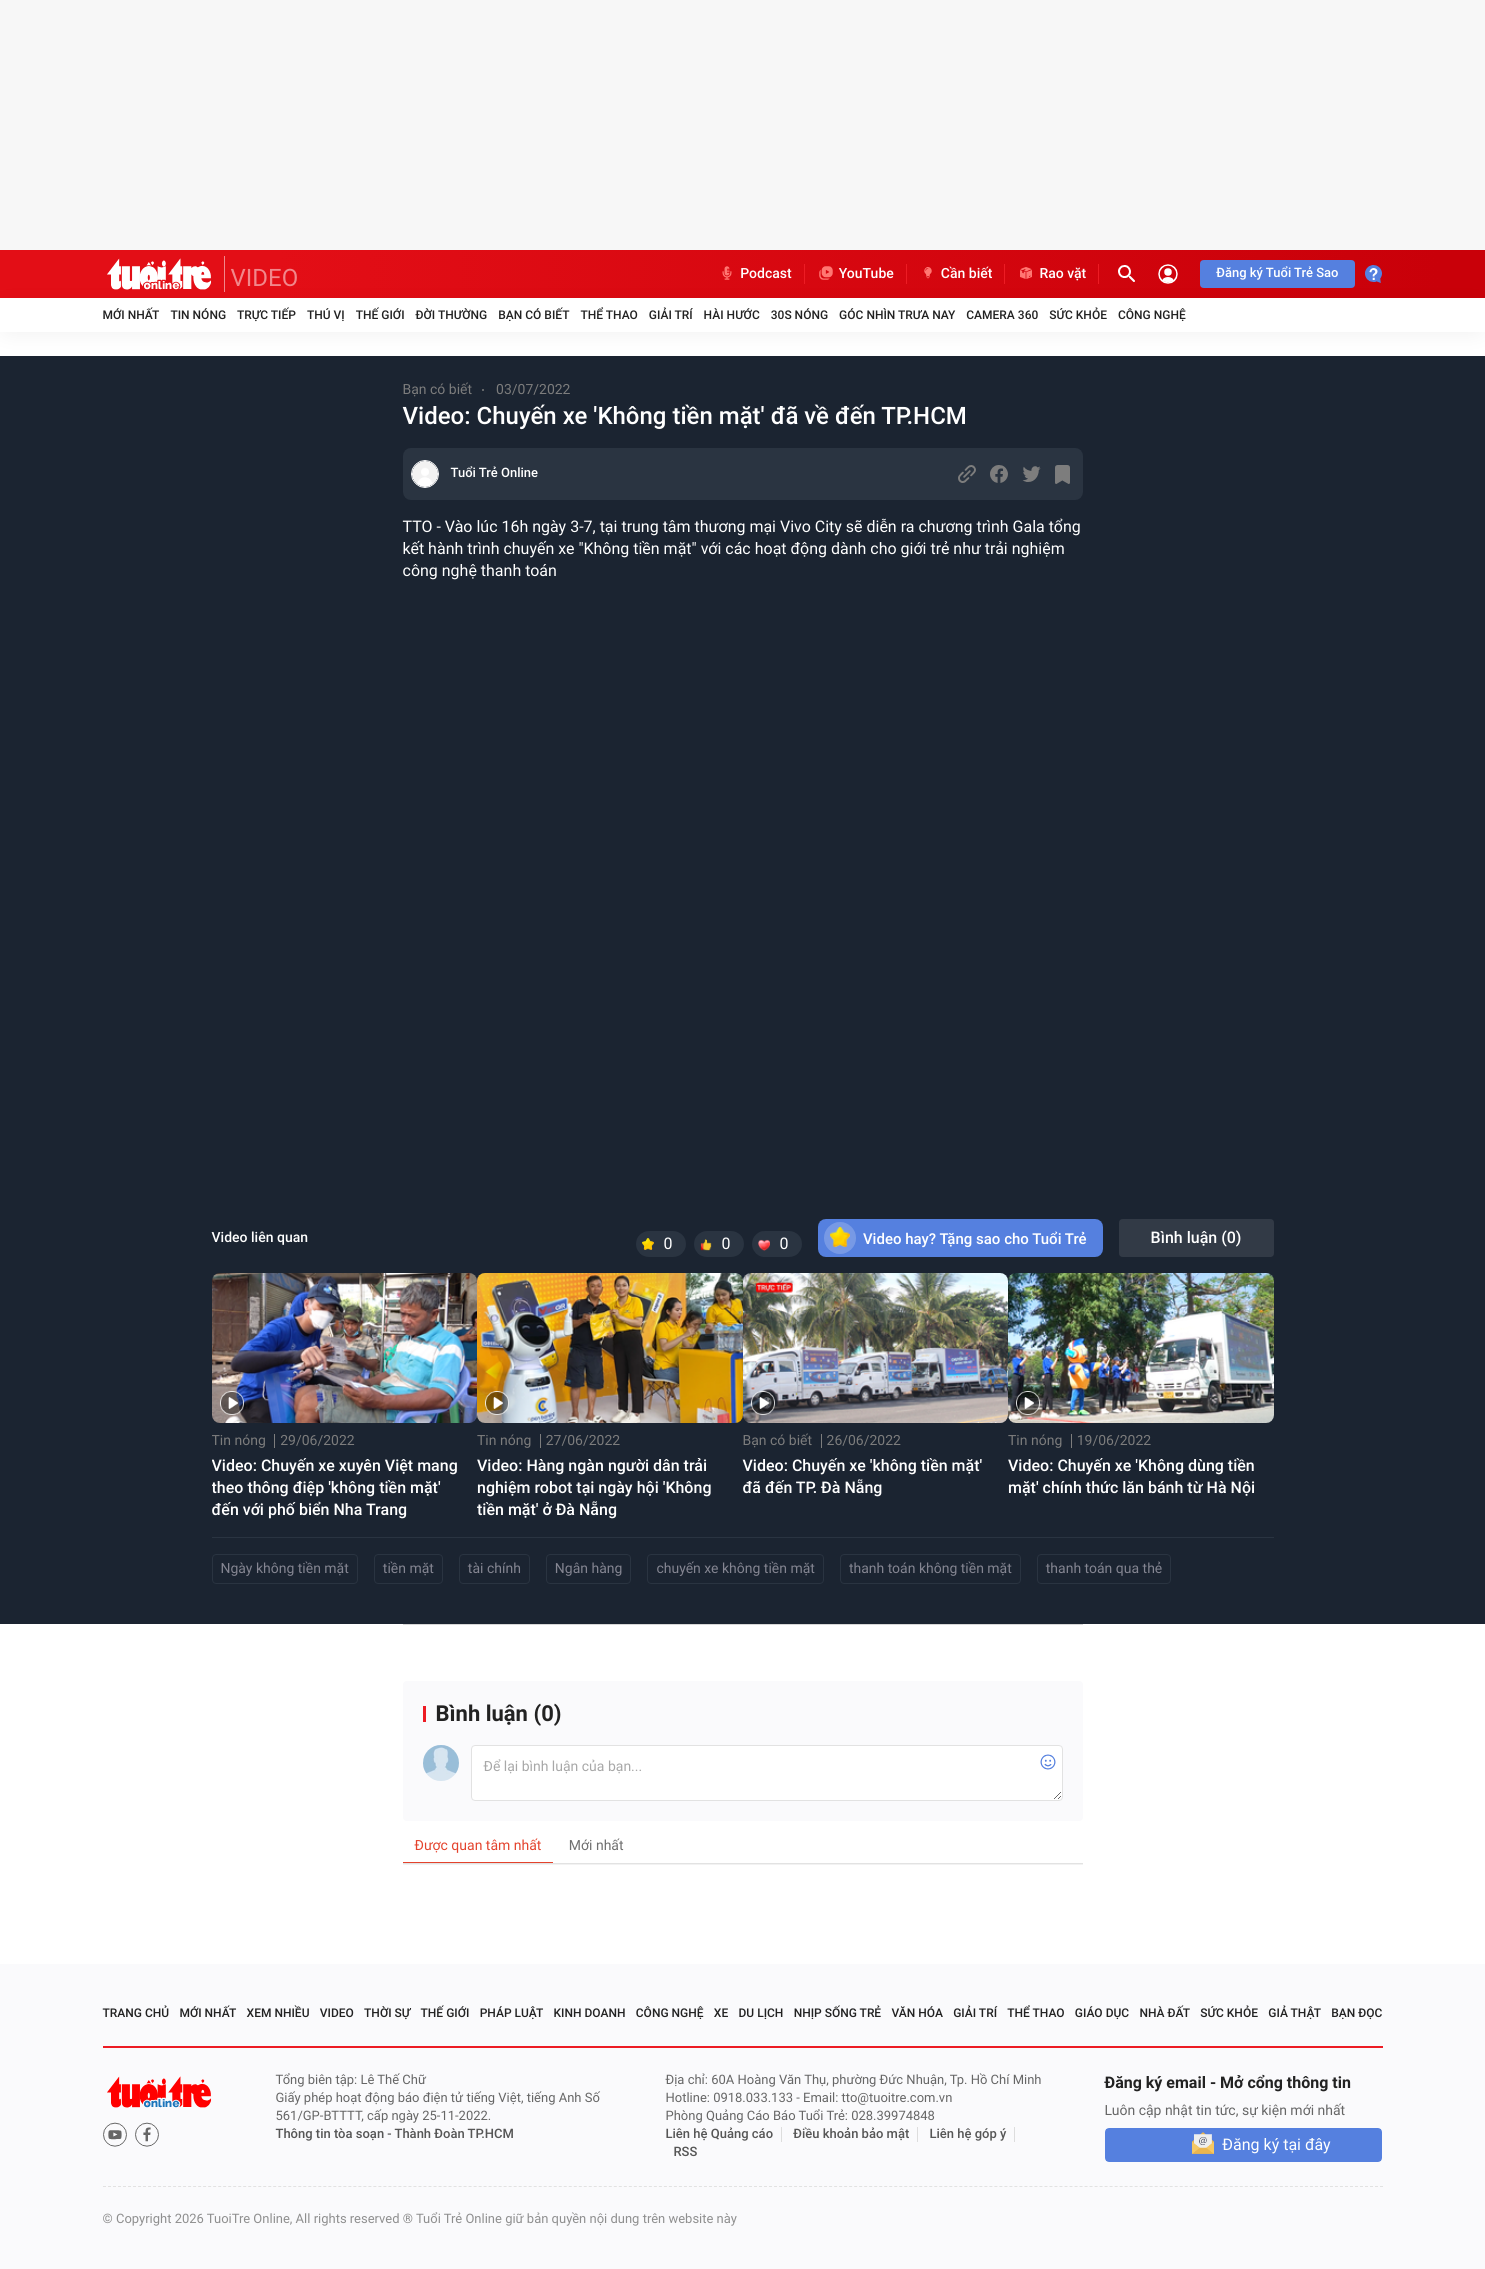 The image size is (1485, 2269). Describe the element at coordinates (380, 315) in the screenshot. I see `Thế giới` at that location.